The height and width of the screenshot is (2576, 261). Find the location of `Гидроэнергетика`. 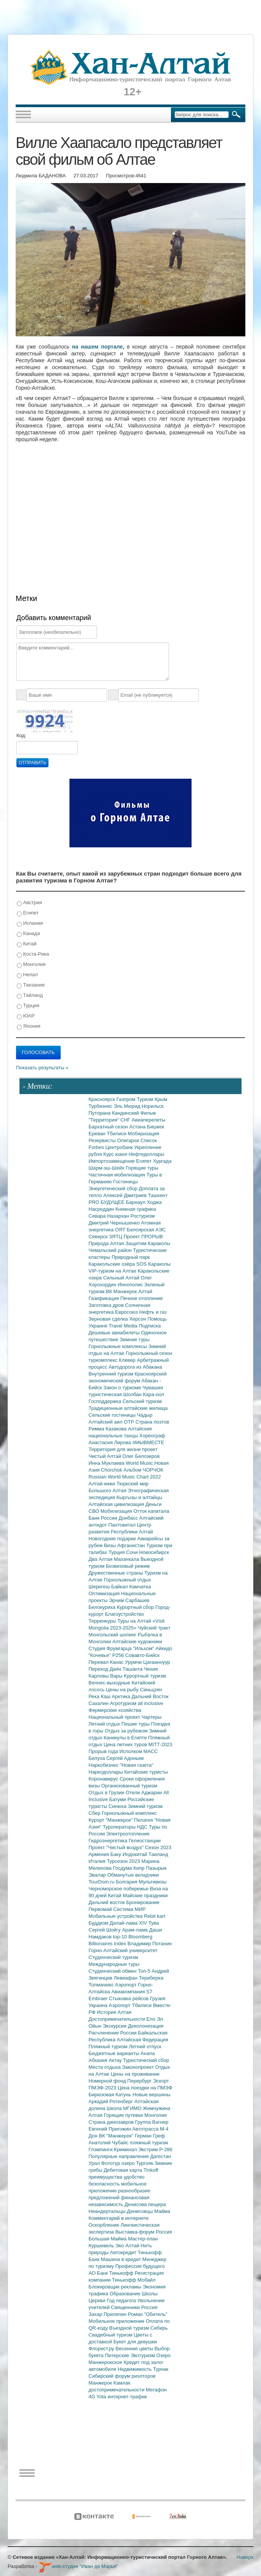

Гидроэнергетика is located at coordinates (109, 1840).